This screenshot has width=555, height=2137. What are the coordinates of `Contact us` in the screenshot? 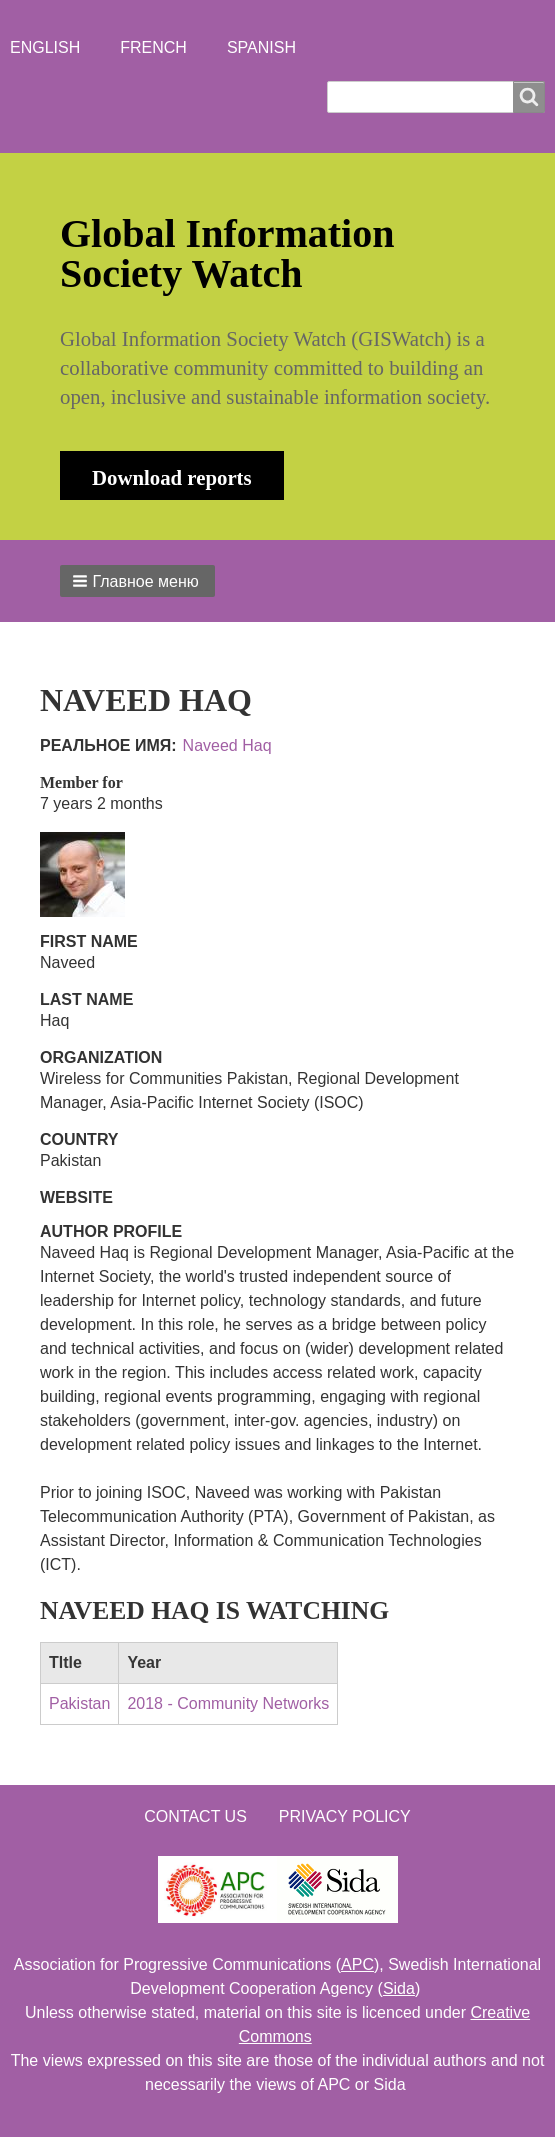 It's located at (195, 1816).